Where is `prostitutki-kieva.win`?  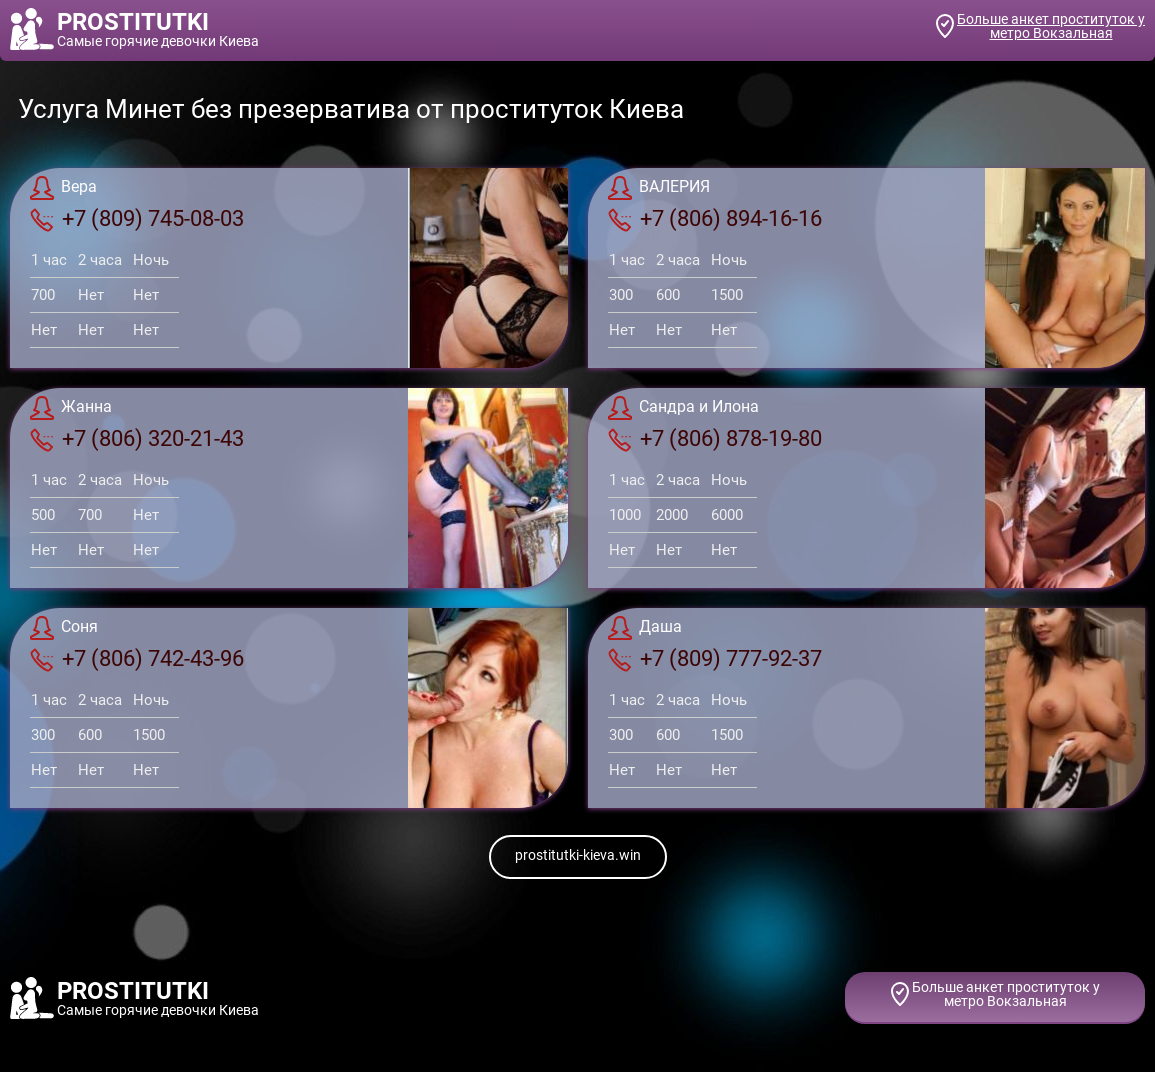
prostitutki-kieva.win is located at coordinates (578, 855).